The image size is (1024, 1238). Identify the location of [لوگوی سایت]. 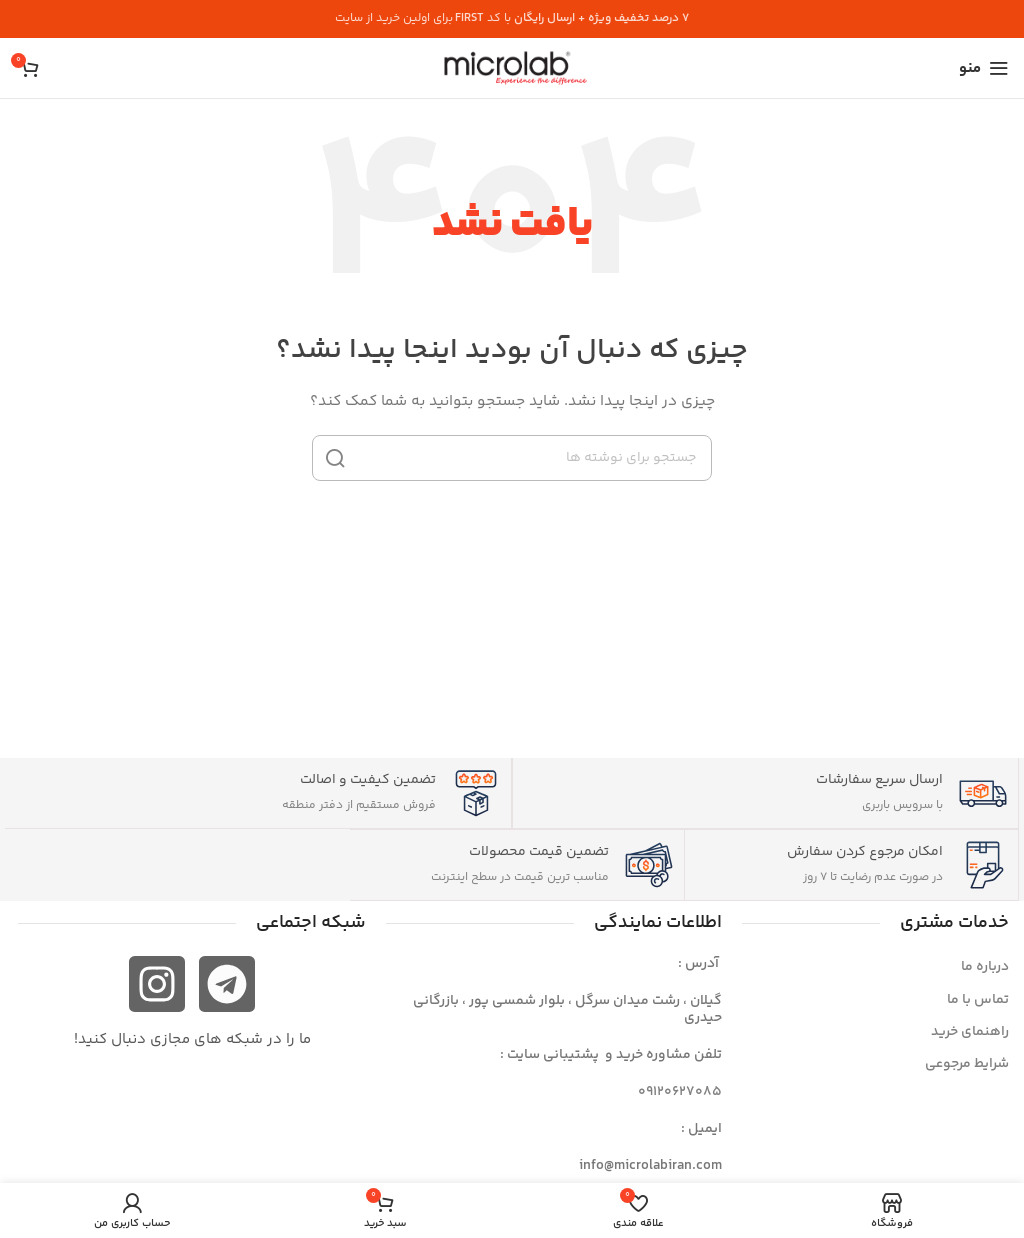
(512, 68).